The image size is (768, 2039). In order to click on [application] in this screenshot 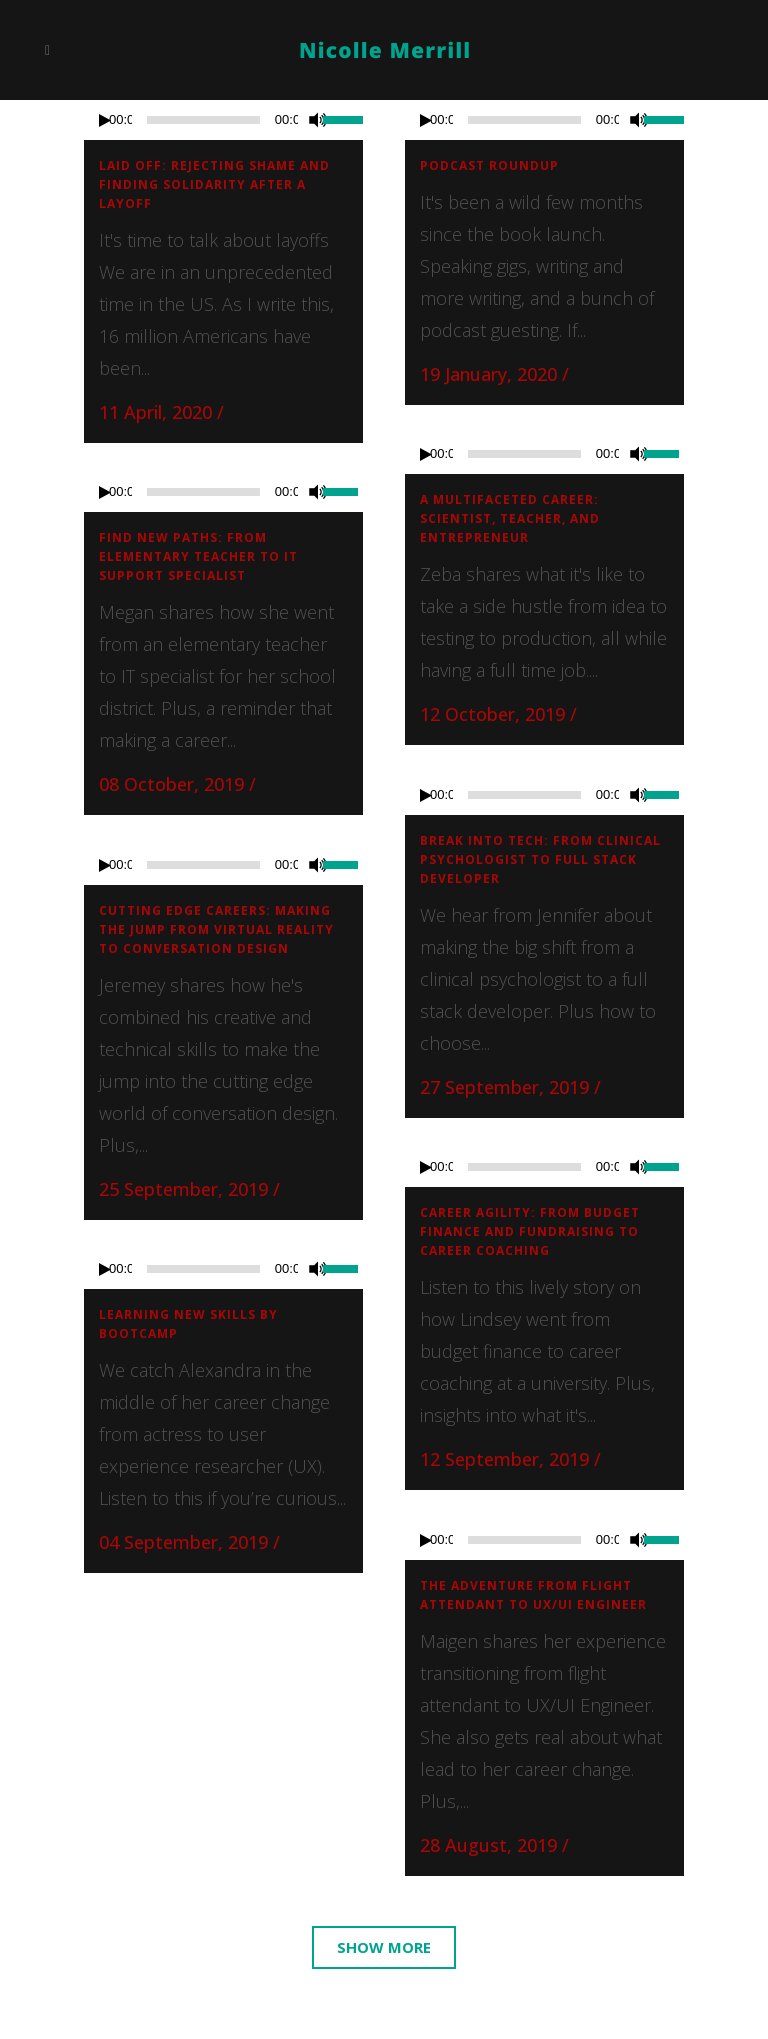, I will do `click(223, 120)`.